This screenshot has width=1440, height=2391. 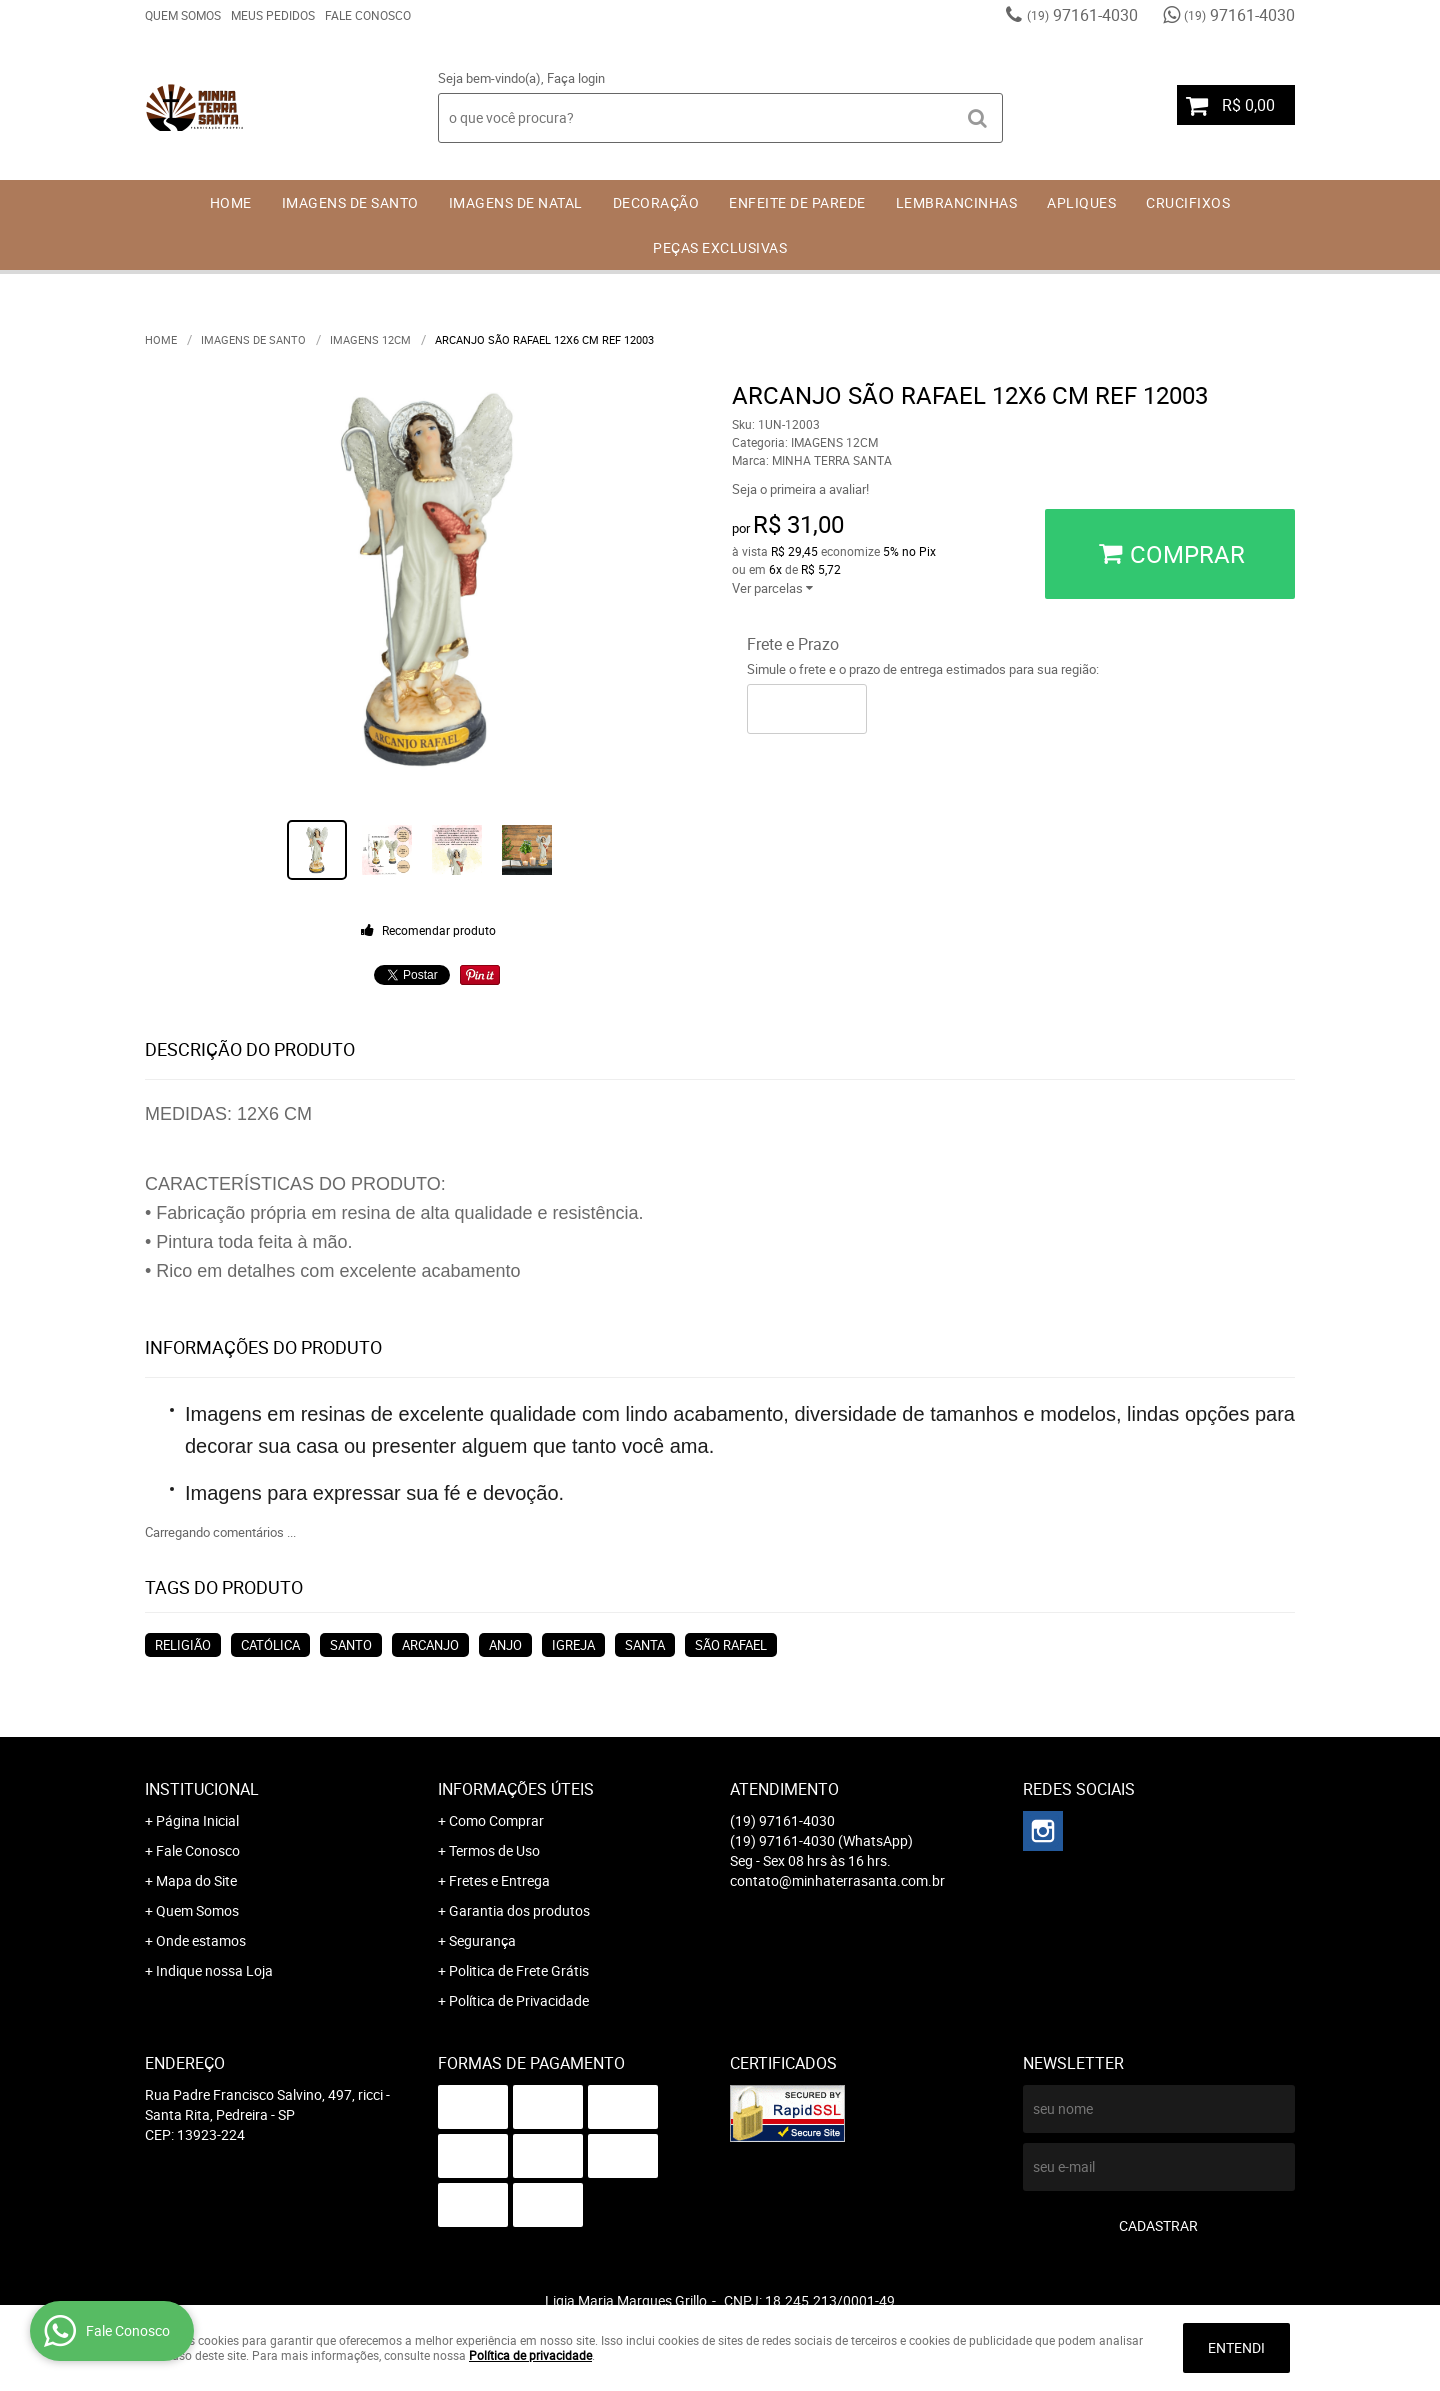 I want to click on CRUCIFIXOS, so click(x=1188, y=202).